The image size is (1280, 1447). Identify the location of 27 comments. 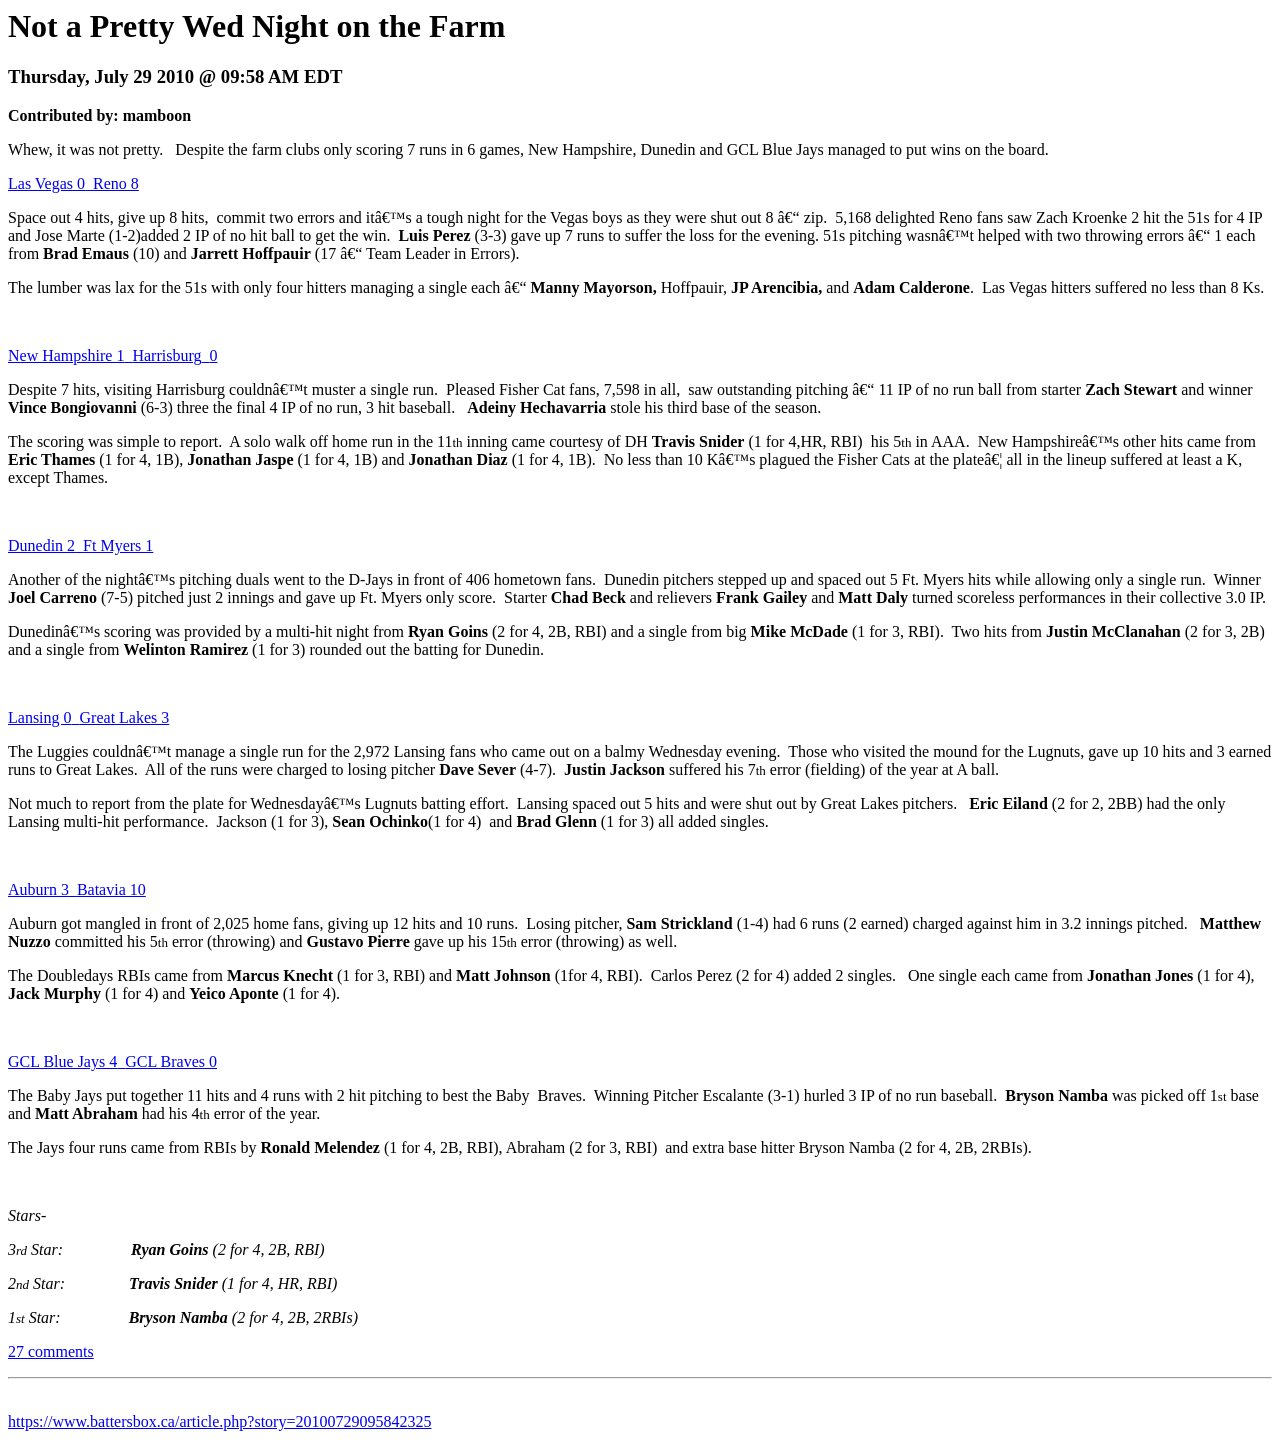
(51, 1351).